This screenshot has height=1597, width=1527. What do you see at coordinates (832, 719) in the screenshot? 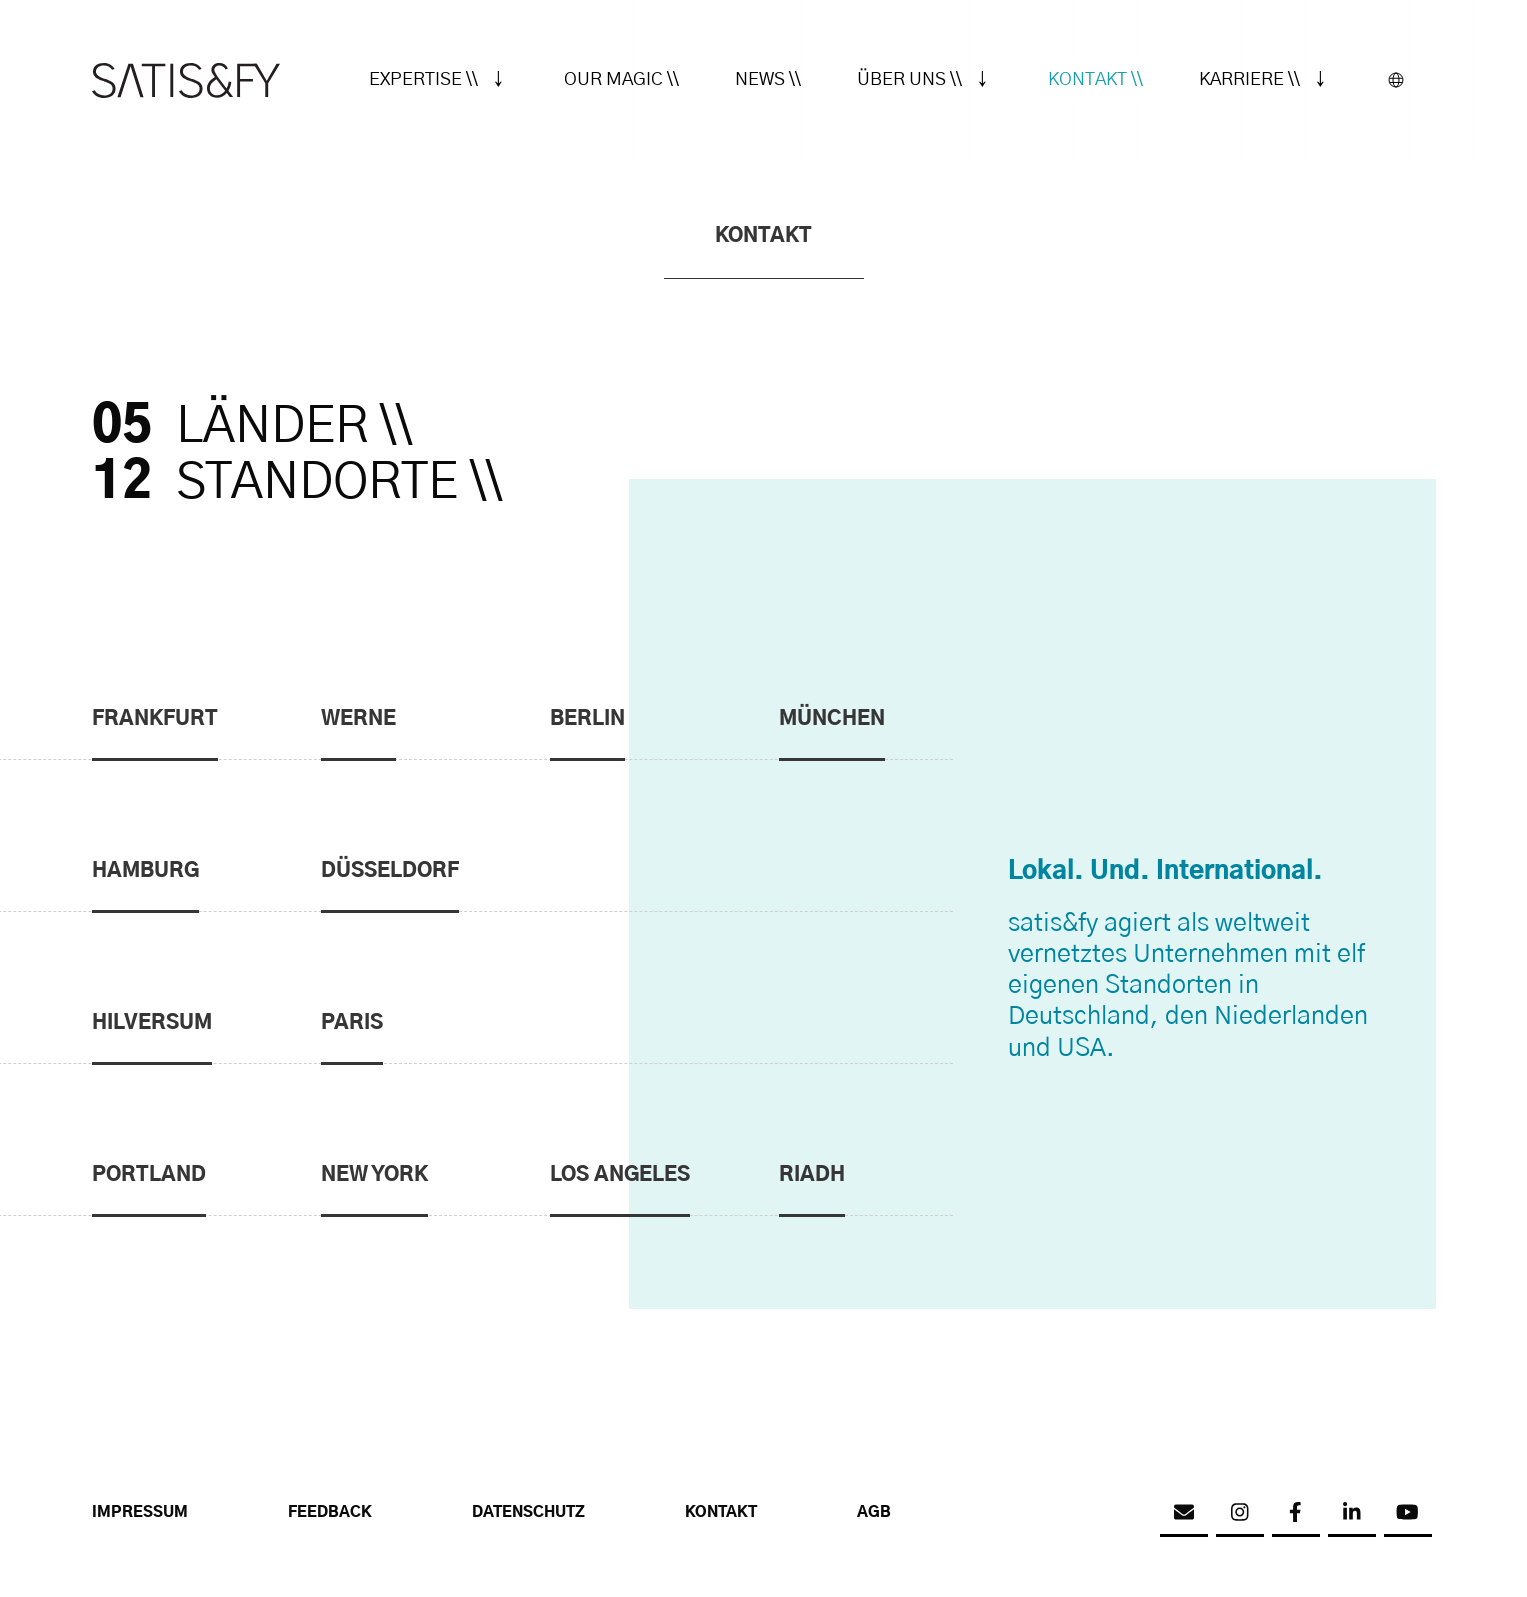
I see `München` at bounding box center [832, 719].